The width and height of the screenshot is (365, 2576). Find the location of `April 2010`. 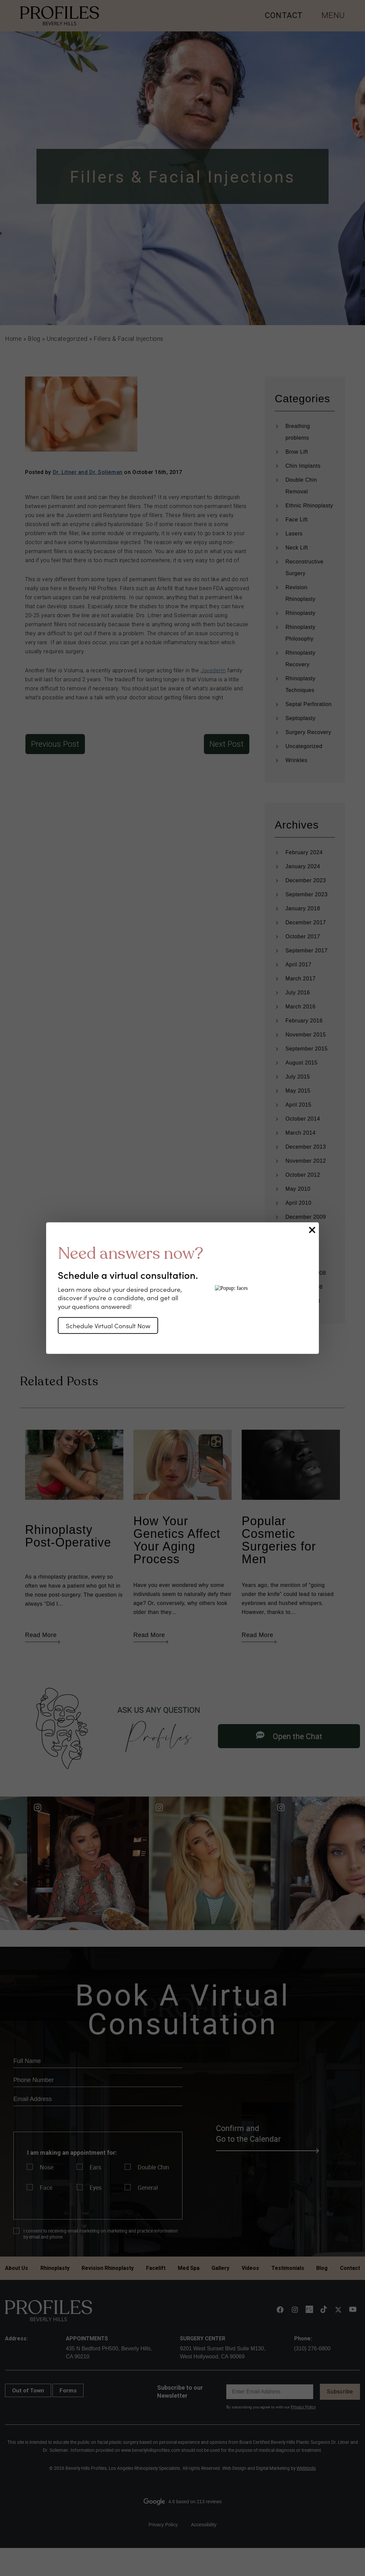

April 2010 is located at coordinates (298, 1203).